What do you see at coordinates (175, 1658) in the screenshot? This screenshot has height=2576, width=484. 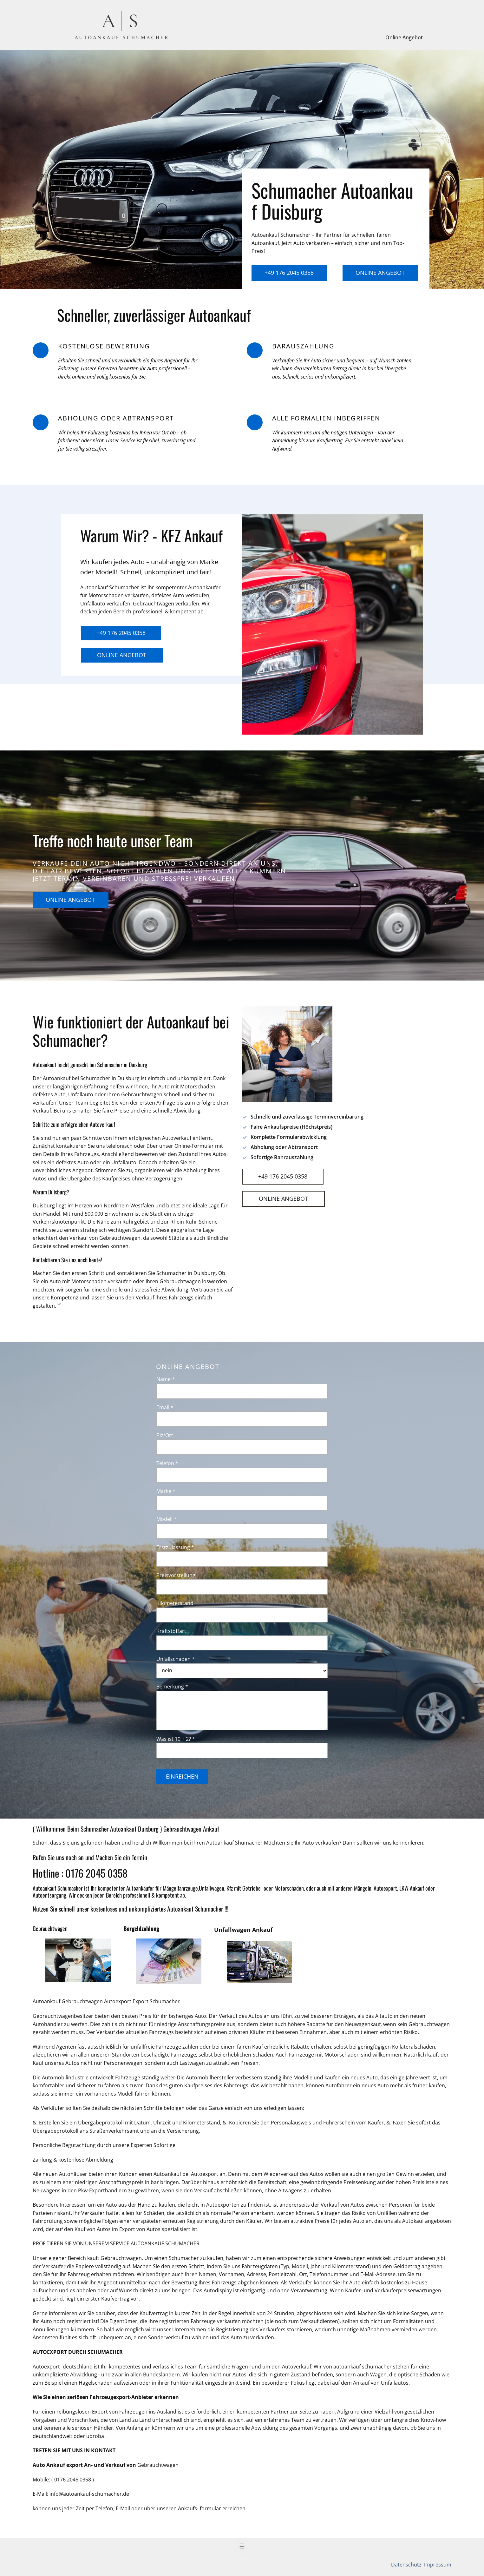 I see `Unfallschaden *` at bounding box center [175, 1658].